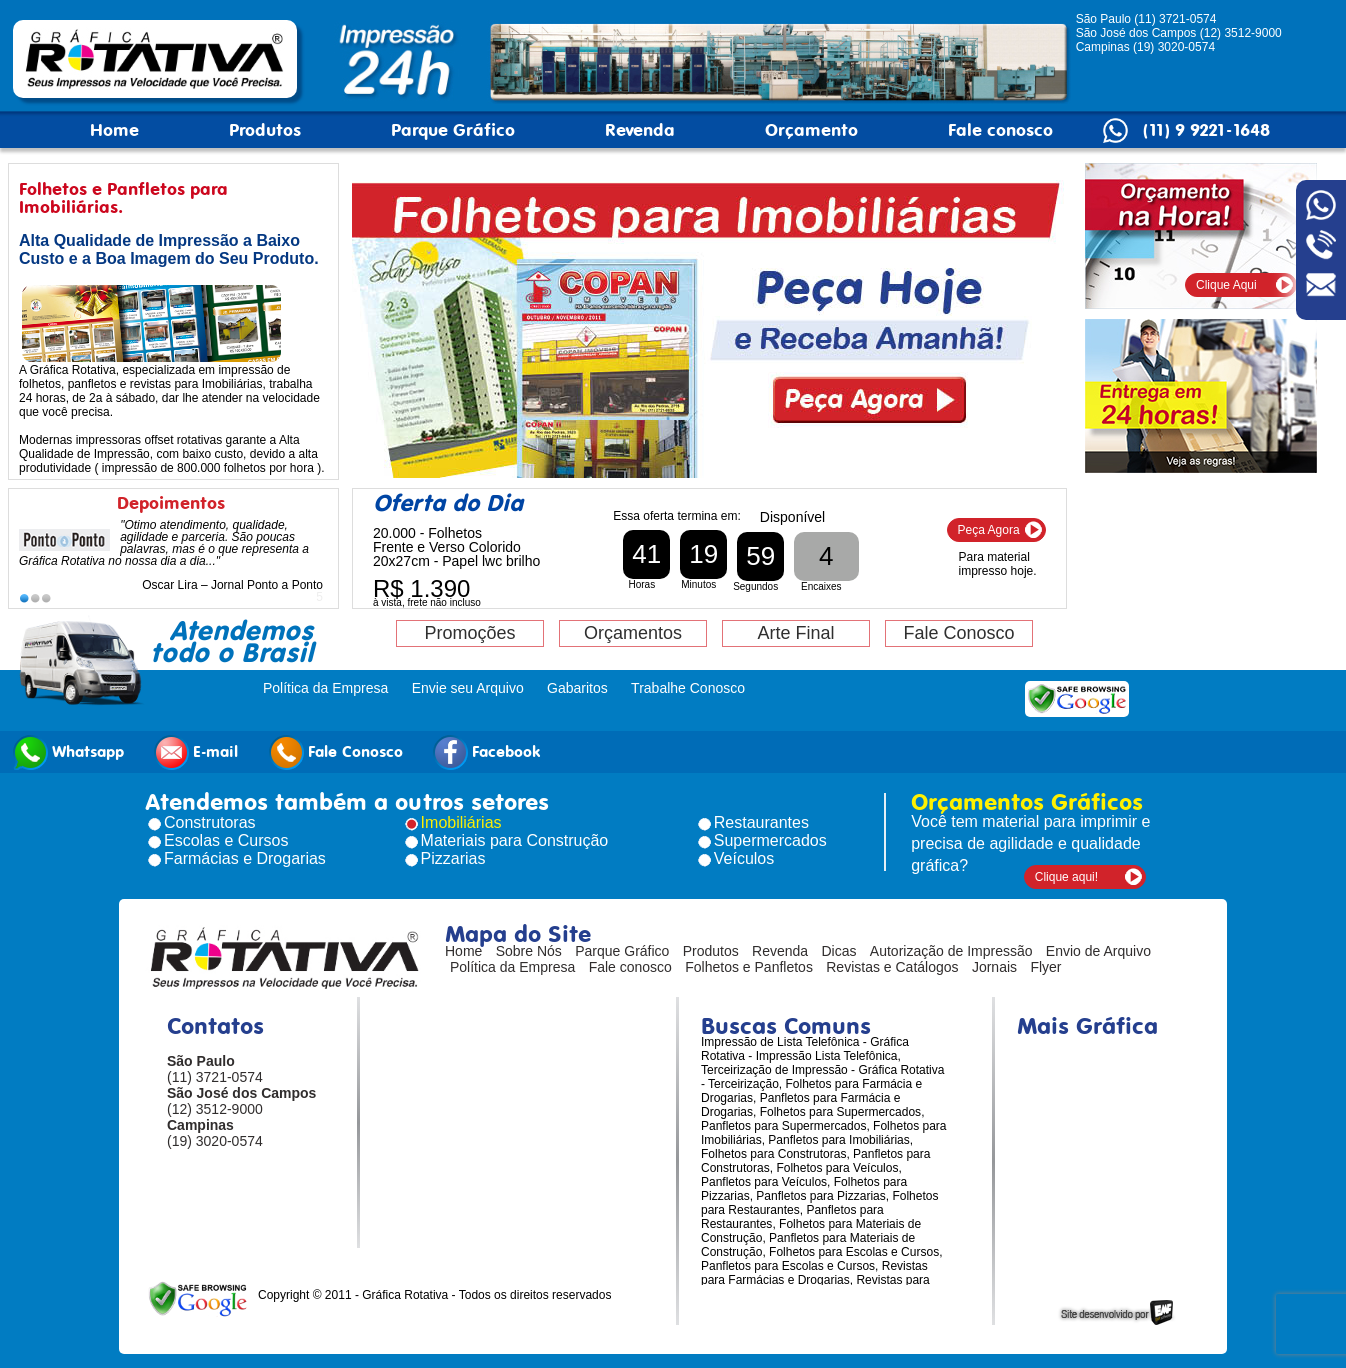 Image resolution: width=1346 pixels, height=1368 pixels. Describe the element at coordinates (989, 530) in the screenshot. I see `Peça Agora` at that location.